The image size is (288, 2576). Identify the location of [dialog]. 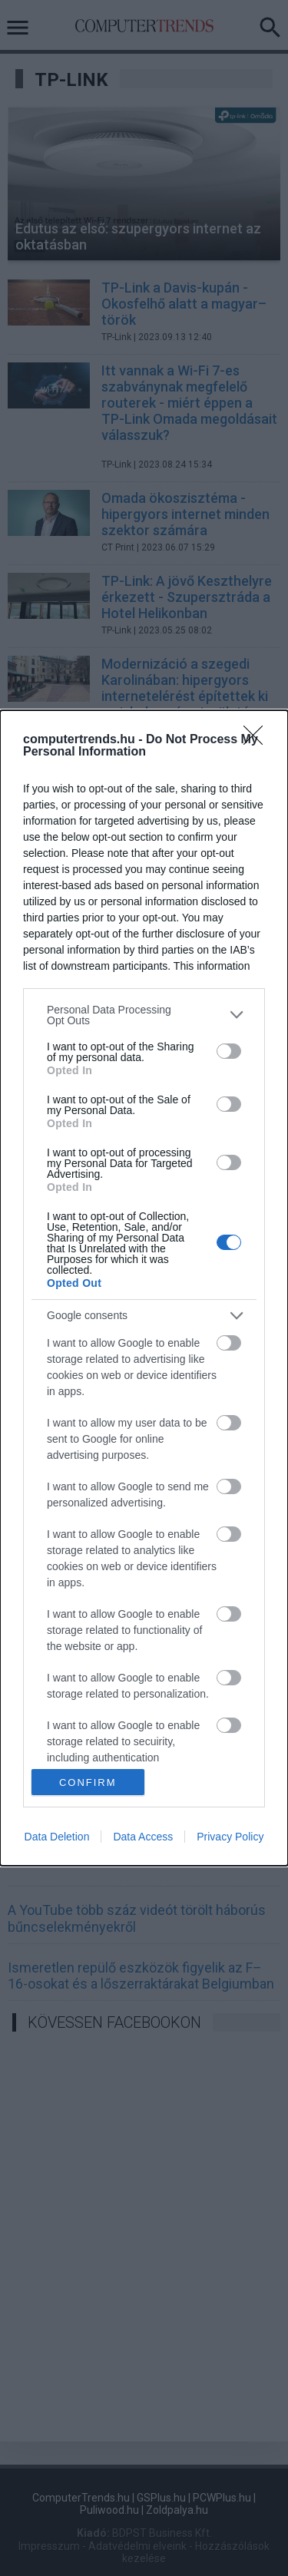
(144, 1288).